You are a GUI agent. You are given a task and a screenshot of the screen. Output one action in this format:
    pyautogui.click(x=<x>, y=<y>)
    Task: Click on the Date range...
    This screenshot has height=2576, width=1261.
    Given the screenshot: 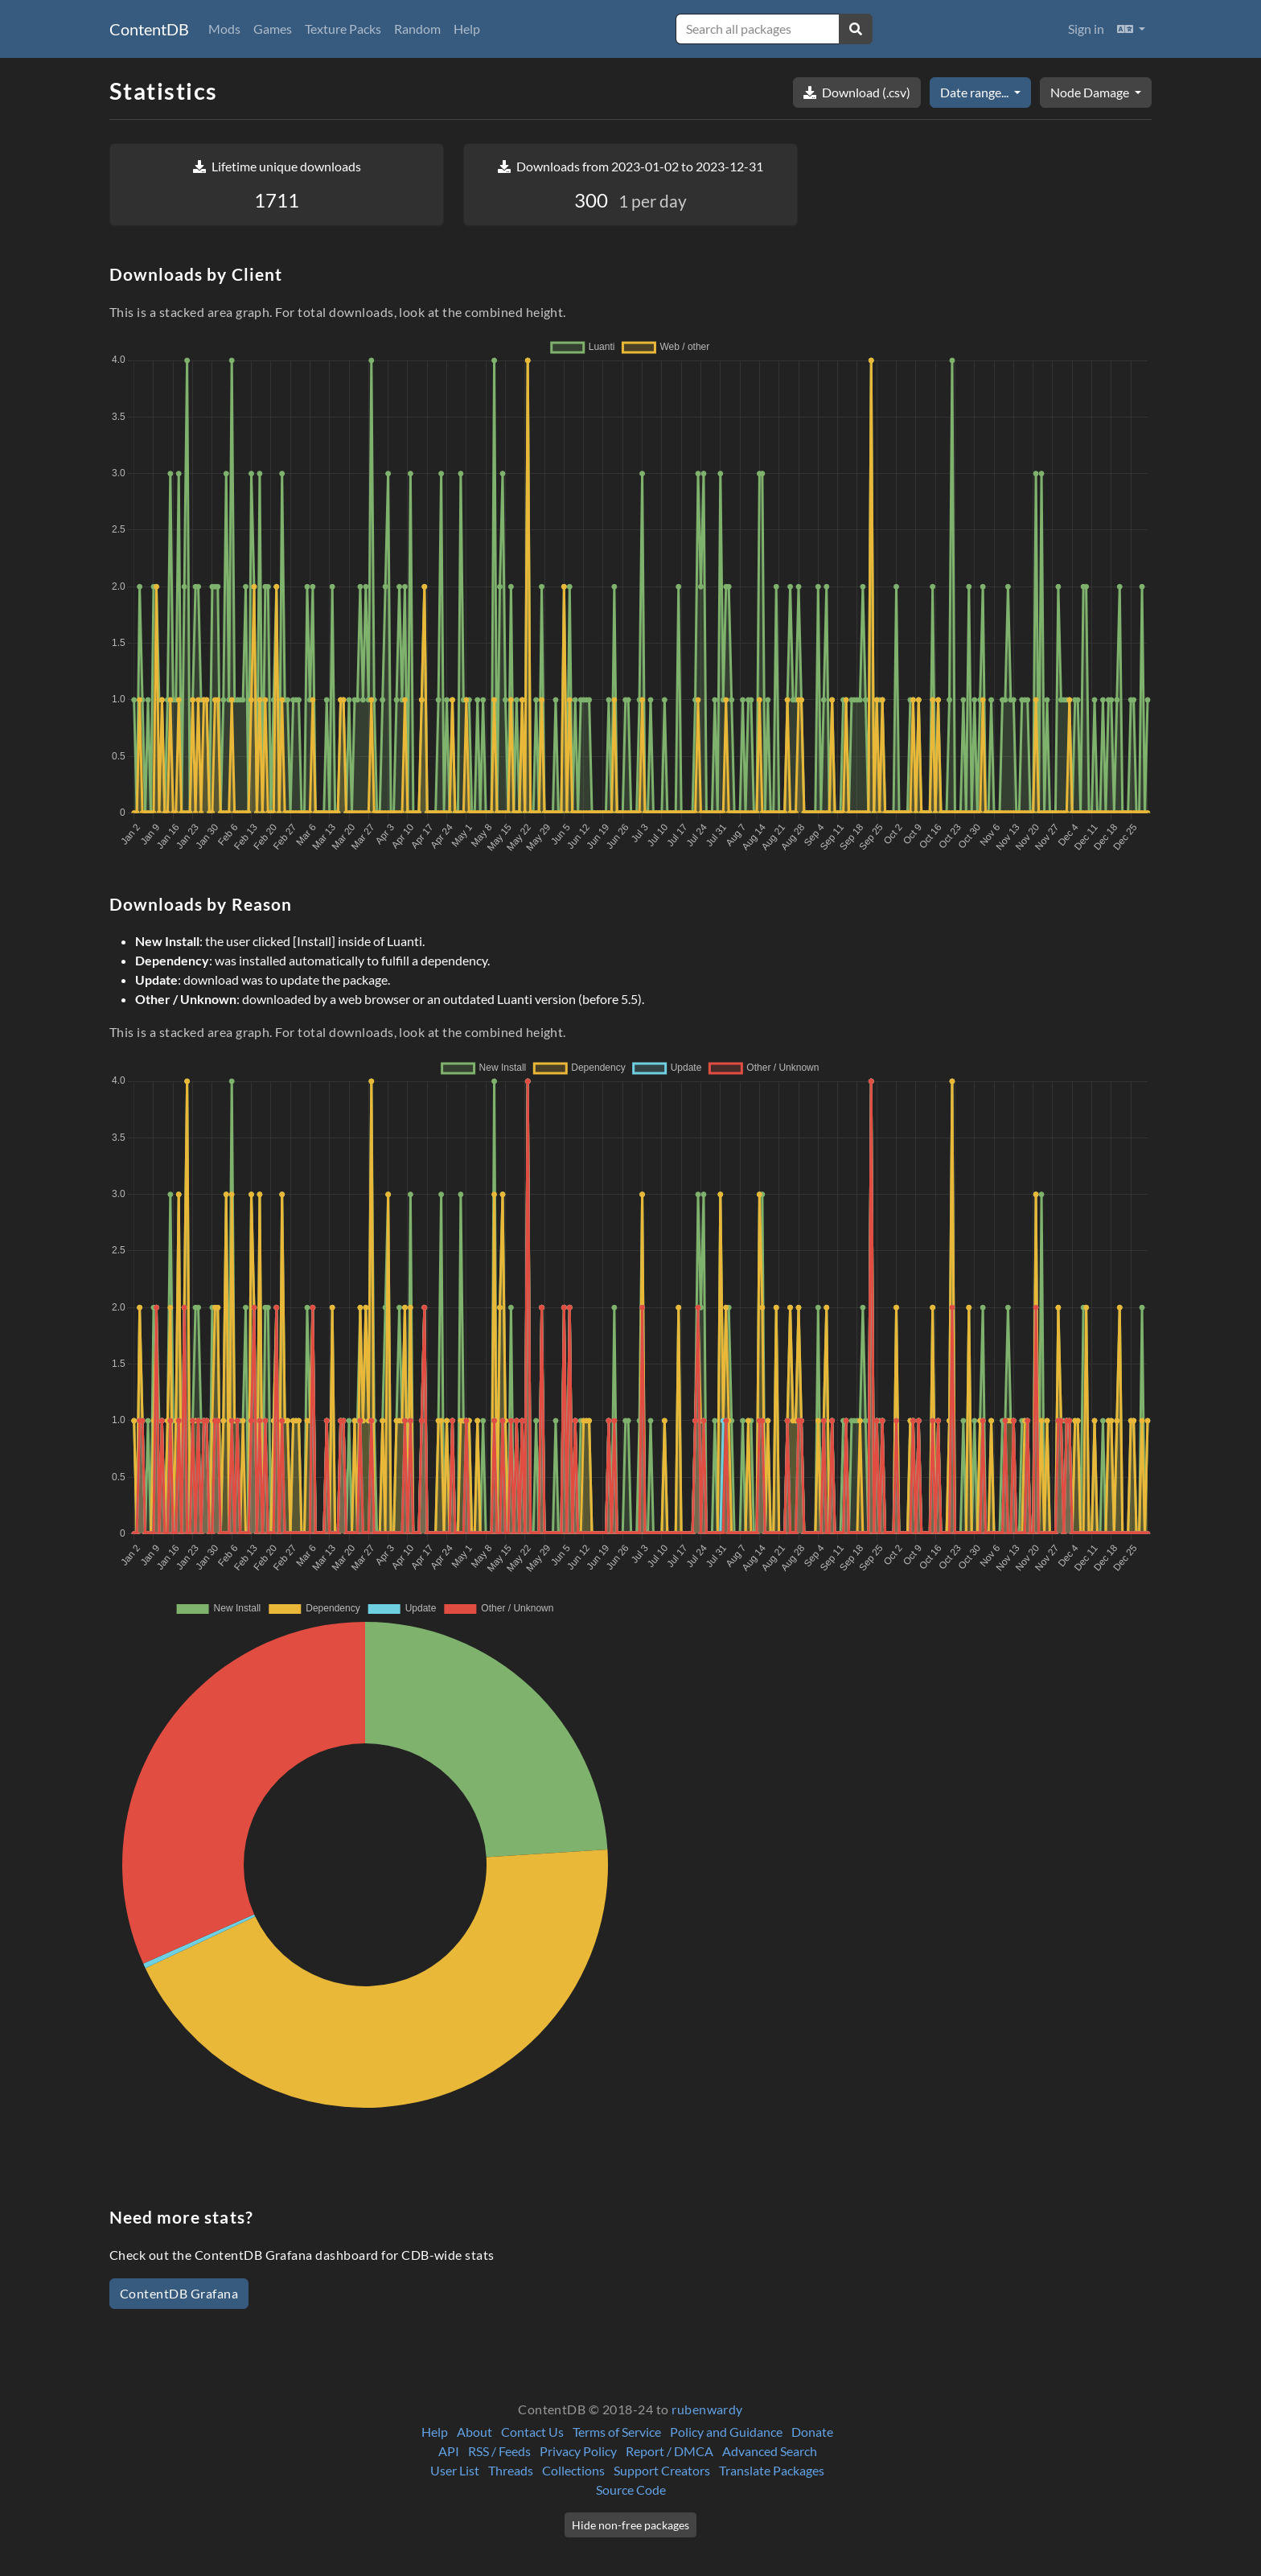 What is the action you would take?
    pyautogui.click(x=975, y=92)
    